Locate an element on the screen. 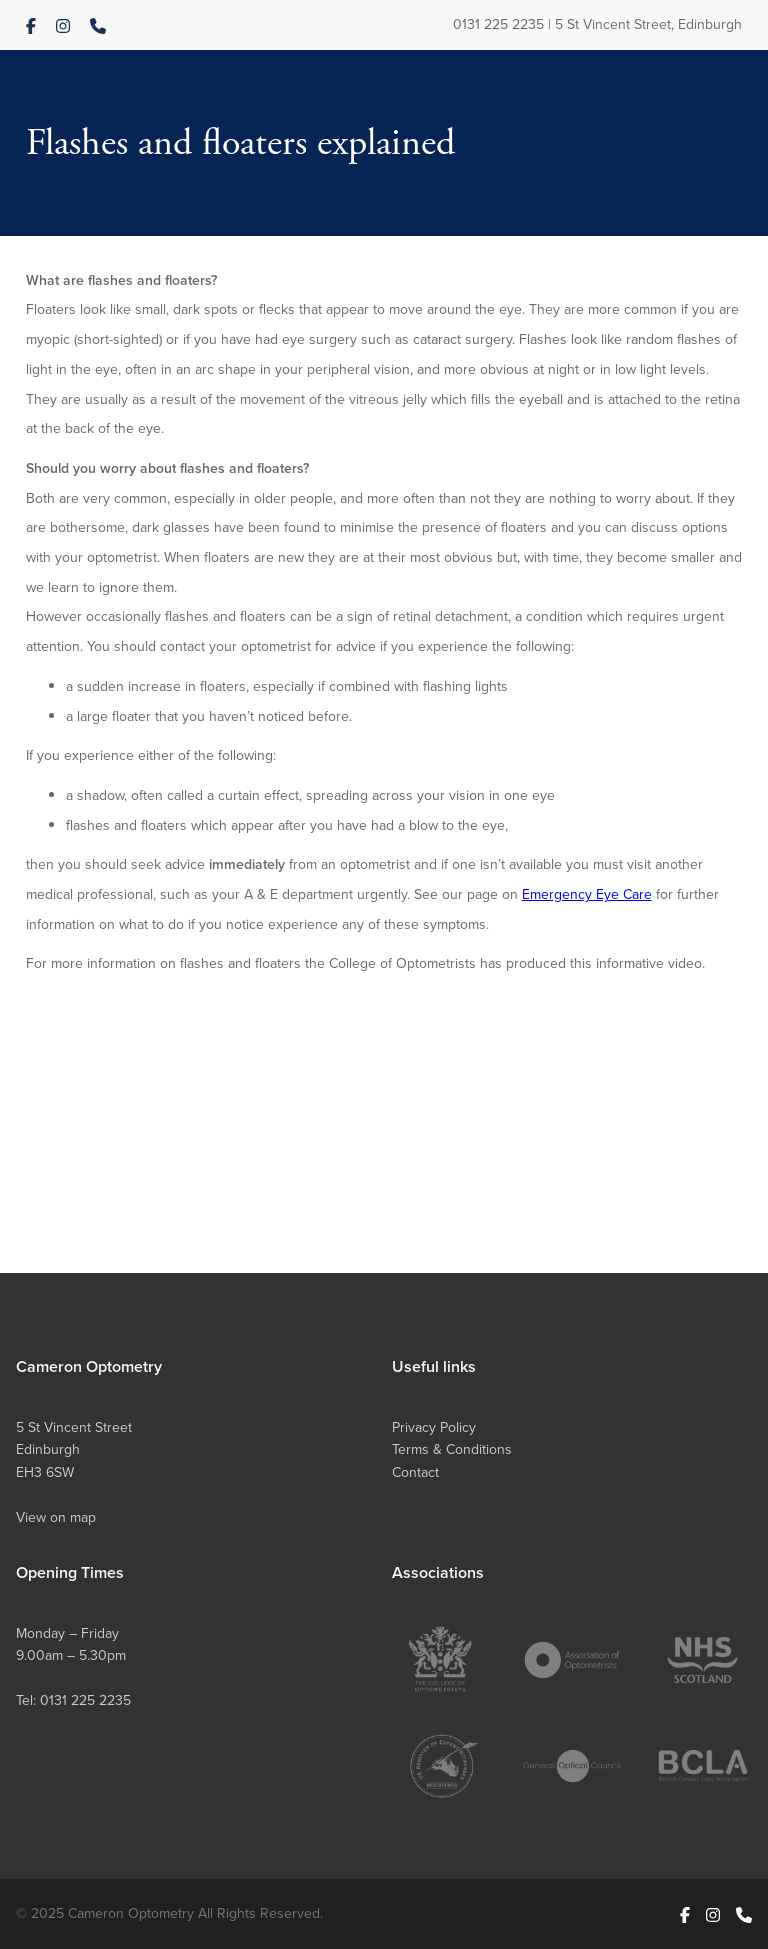 The width and height of the screenshot is (768, 1949). View on map is located at coordinates (56, 1517).